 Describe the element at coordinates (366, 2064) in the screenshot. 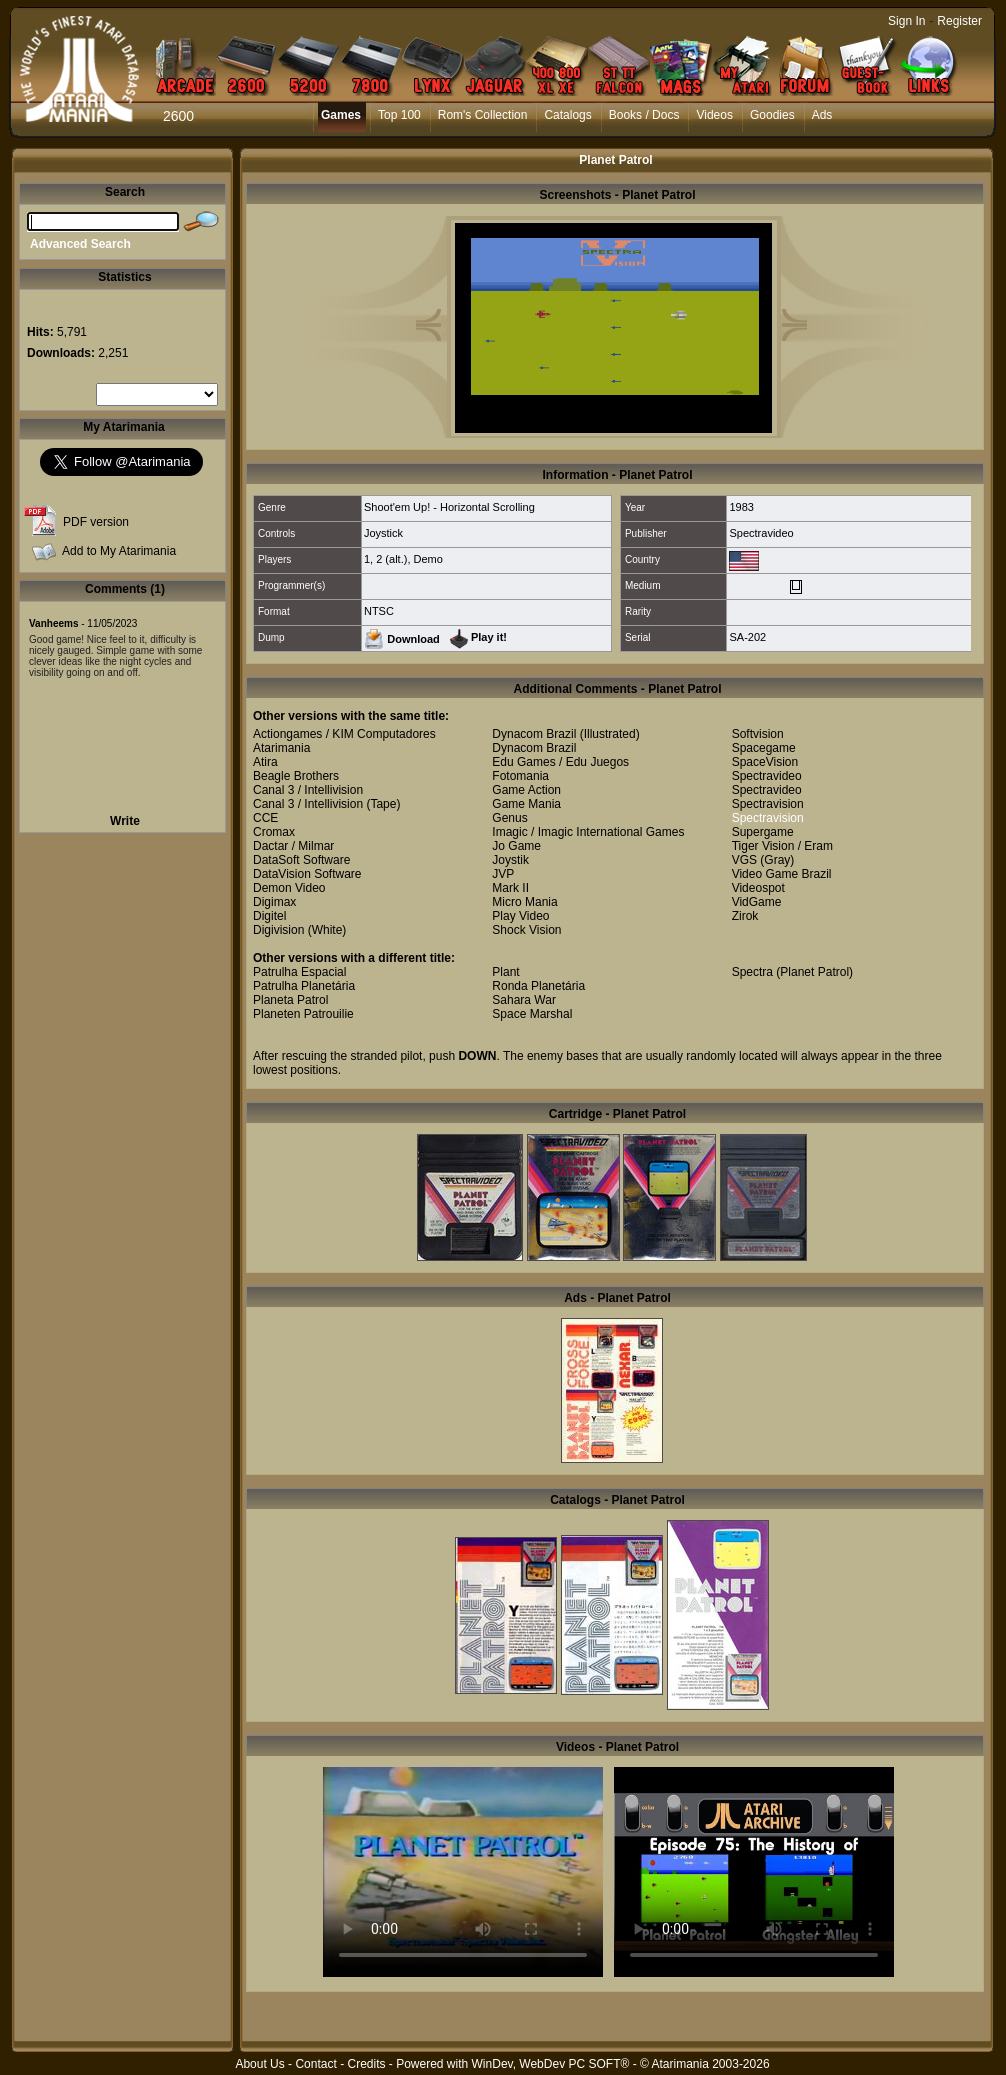

I see `Credits` at that location.